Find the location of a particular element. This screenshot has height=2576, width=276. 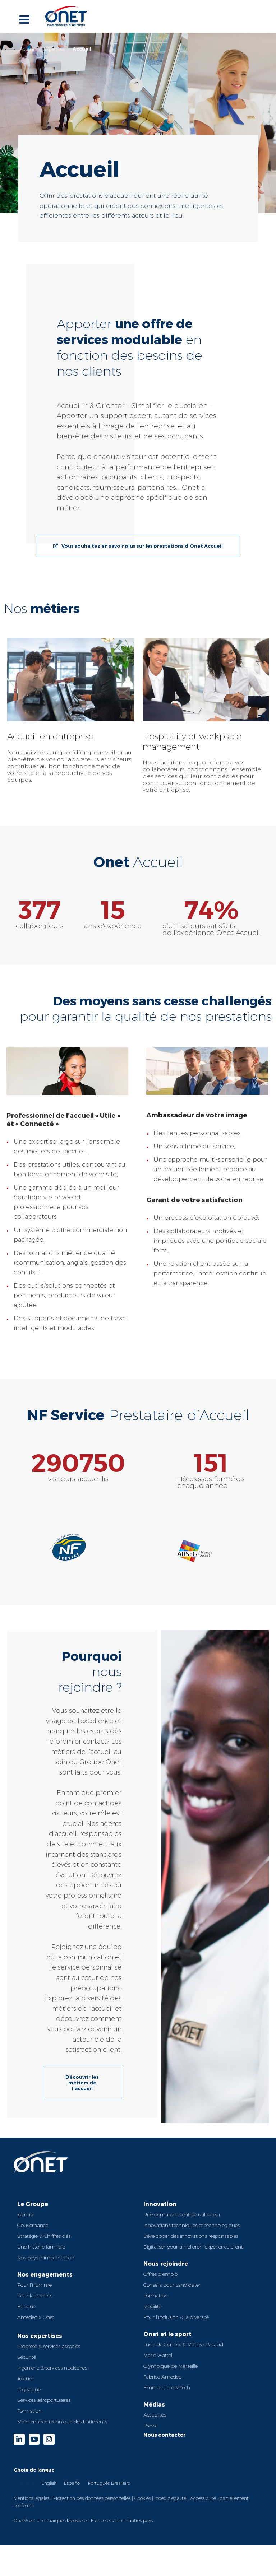

Onet et le sport is located at coordinates (167, 2333).